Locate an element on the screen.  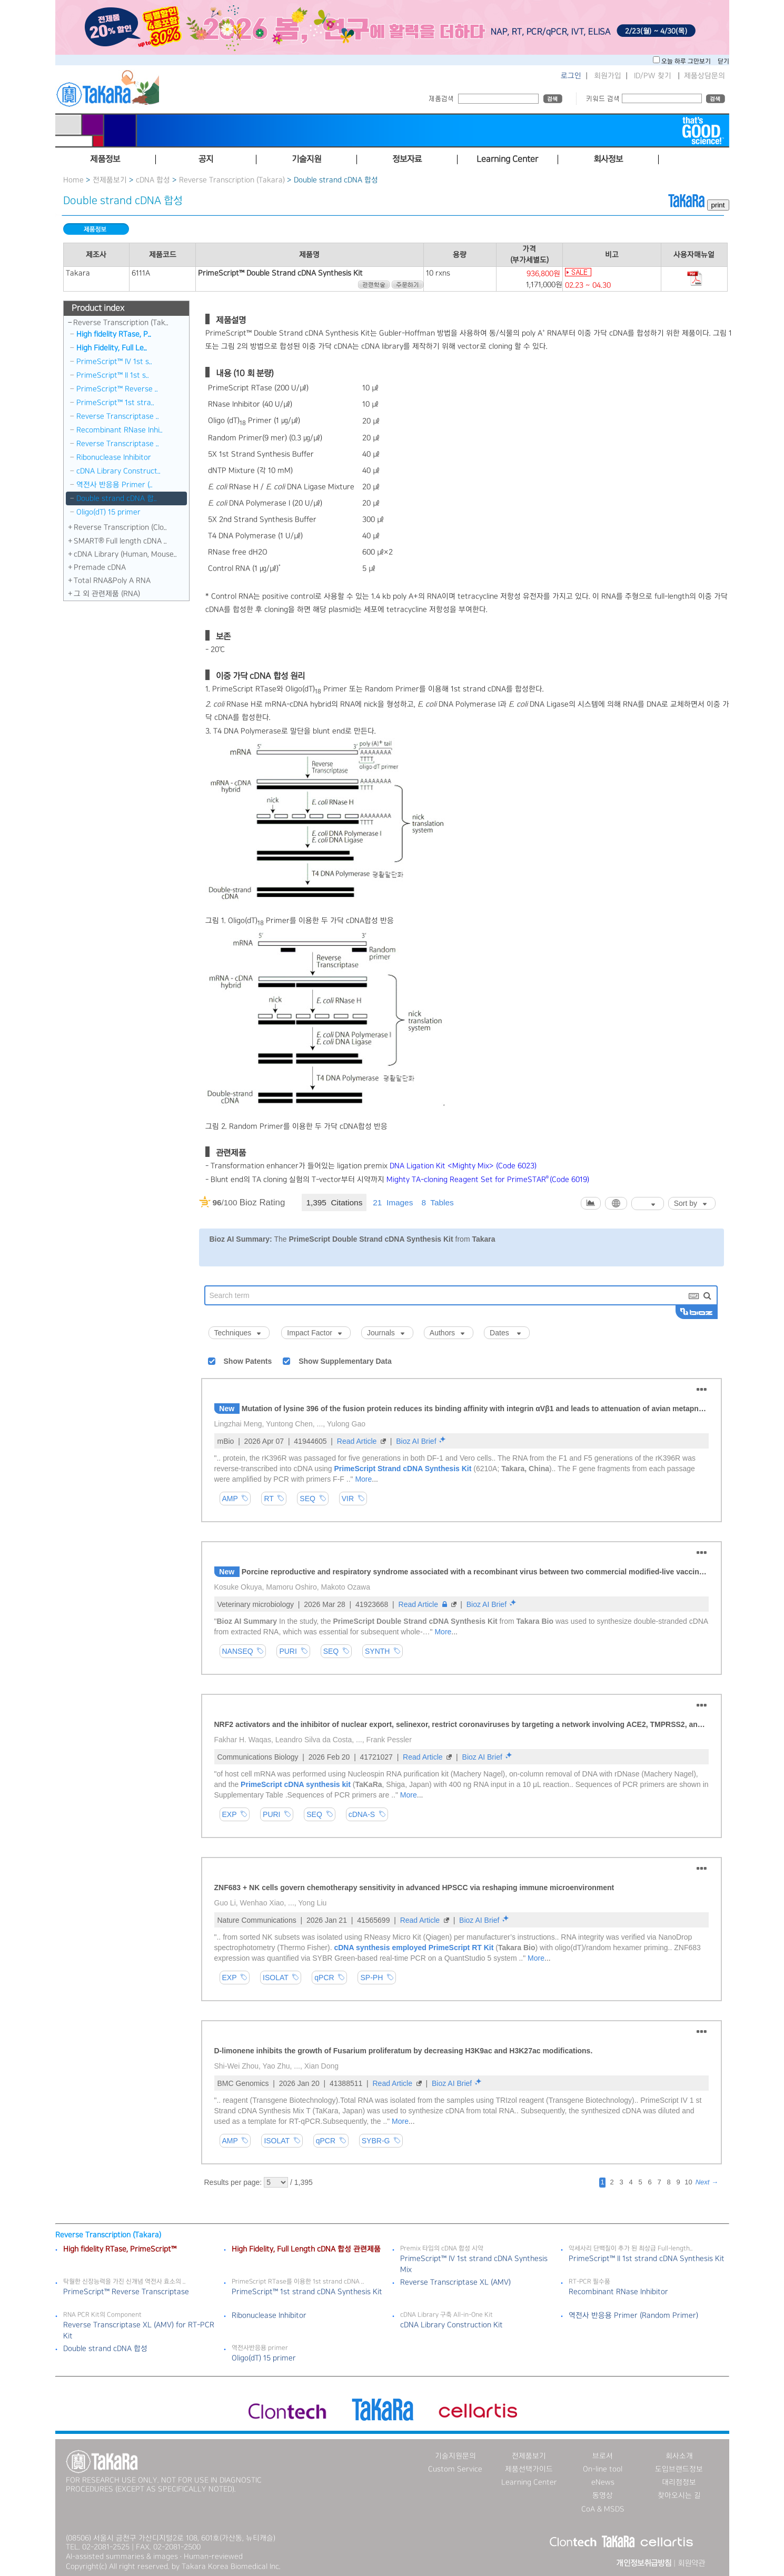
브로셔 is located at coordinates (602, 2456).